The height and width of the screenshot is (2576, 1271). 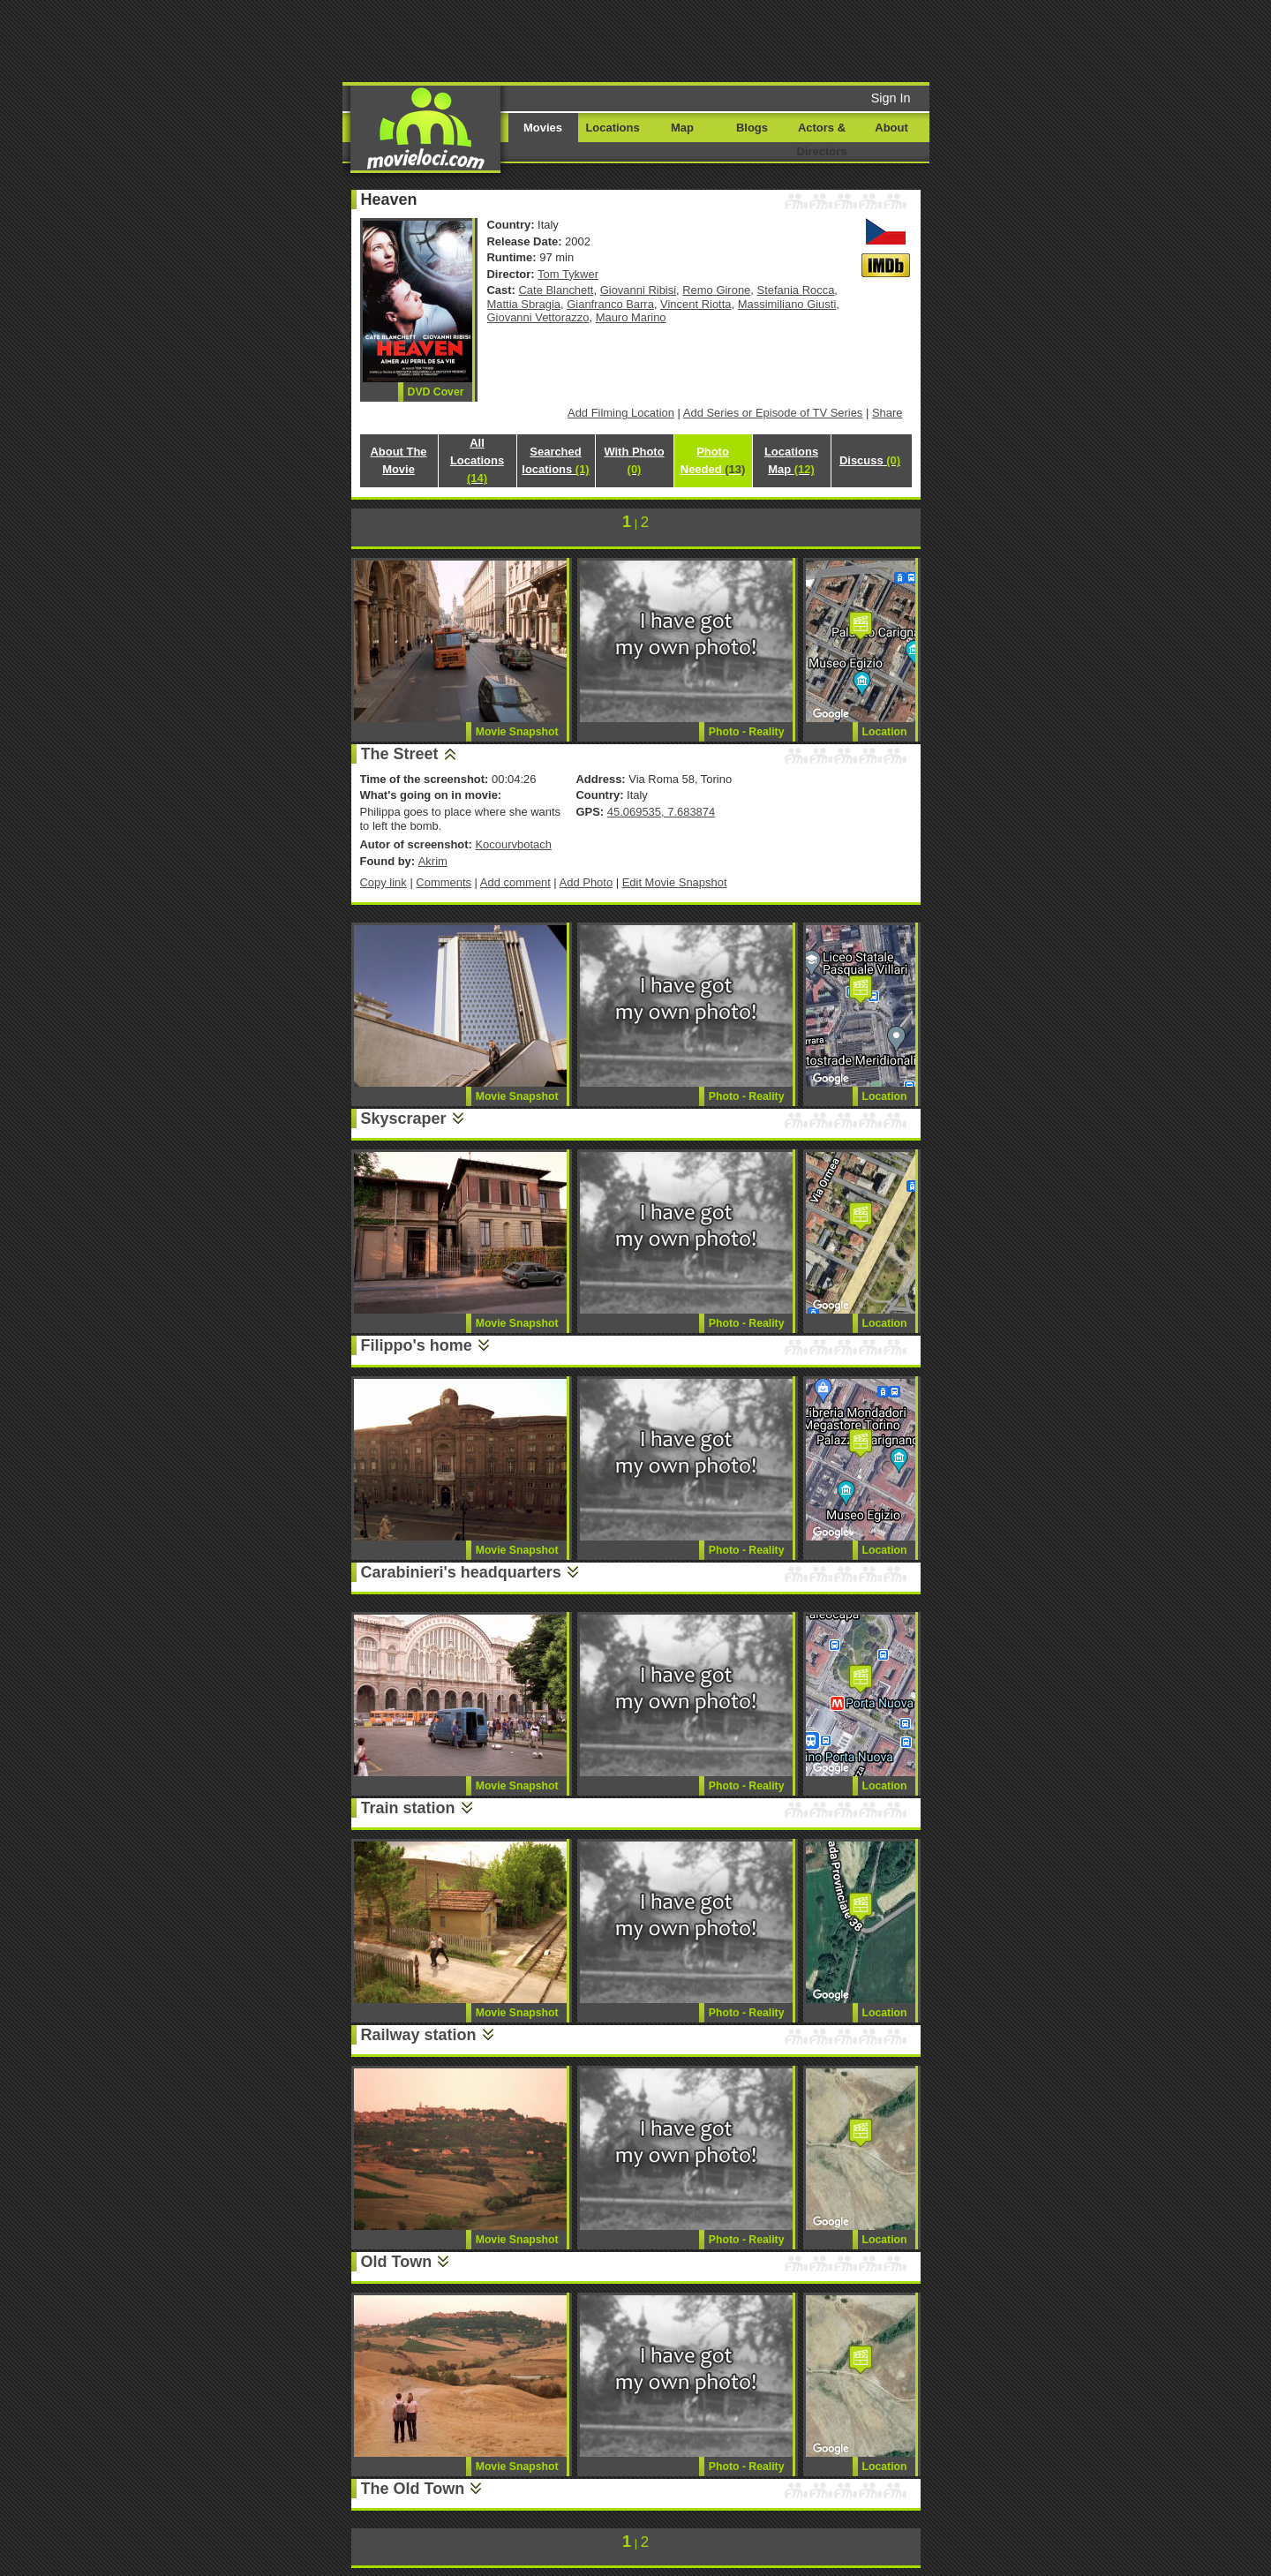 What do you see at coordinates (419, 2035) in the screenshot?
I see `Railway station` at bounding box center [419, 2035].